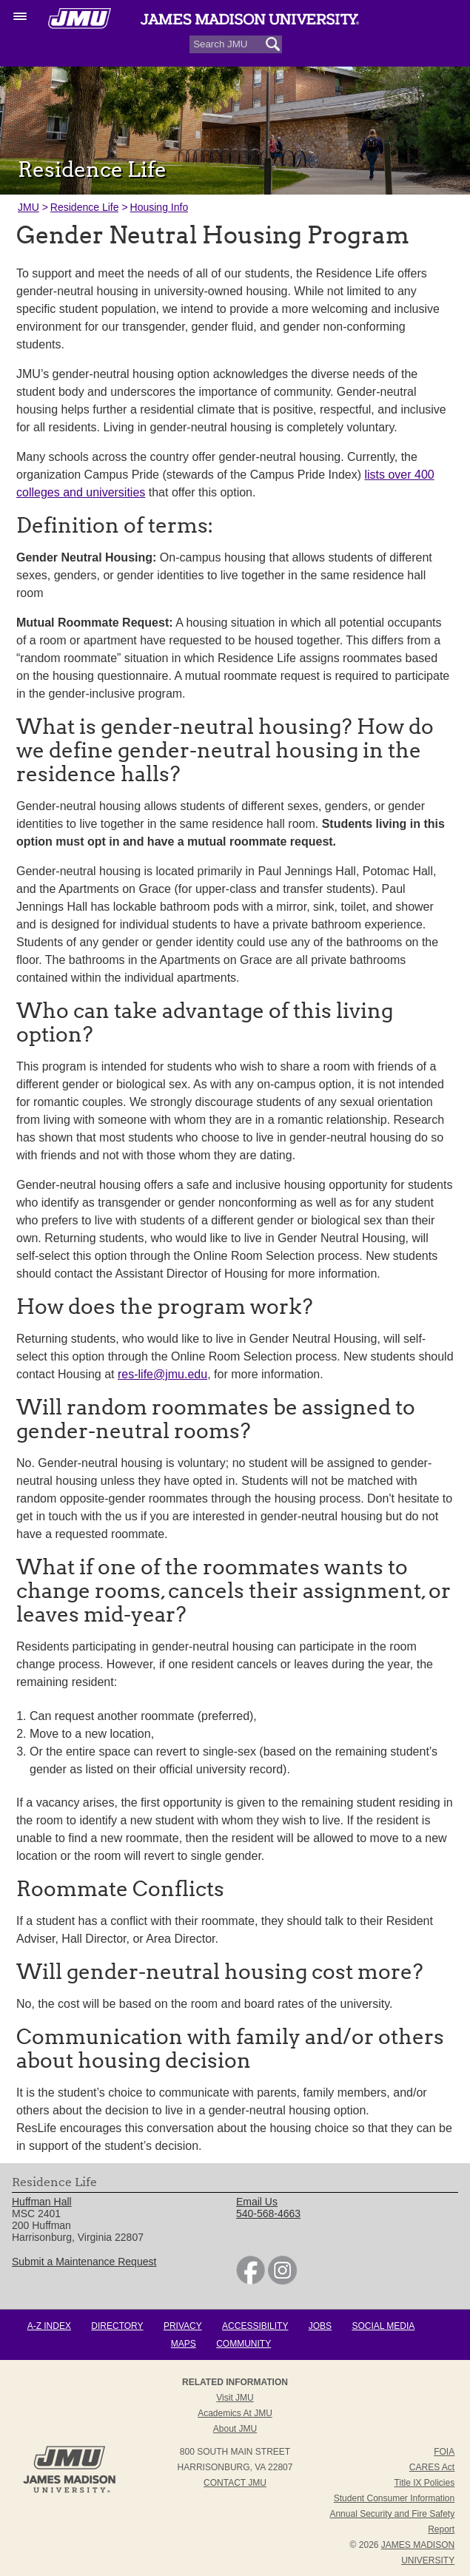 The image size is (470, 2576). I want to click on Email Us [link], so click(257, 2202).